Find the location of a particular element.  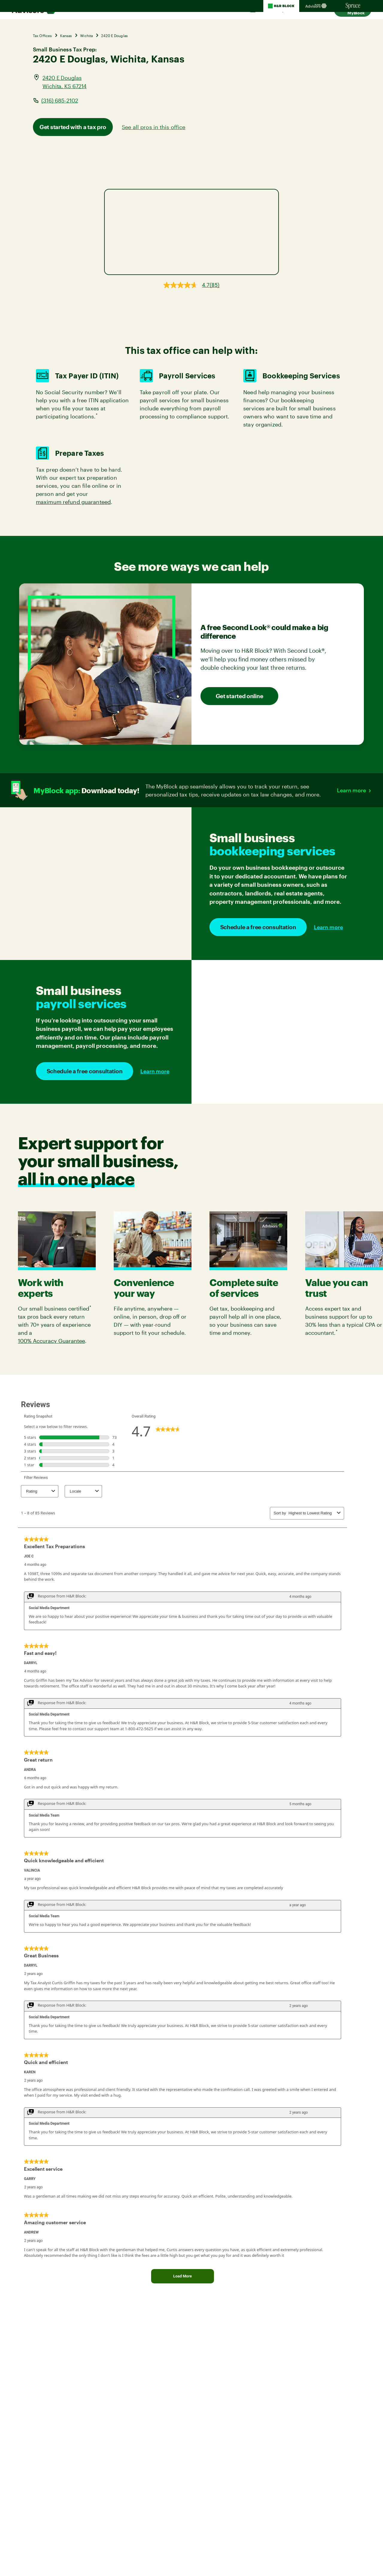

(316) 685-2102 is located at coordinates (59, 100).